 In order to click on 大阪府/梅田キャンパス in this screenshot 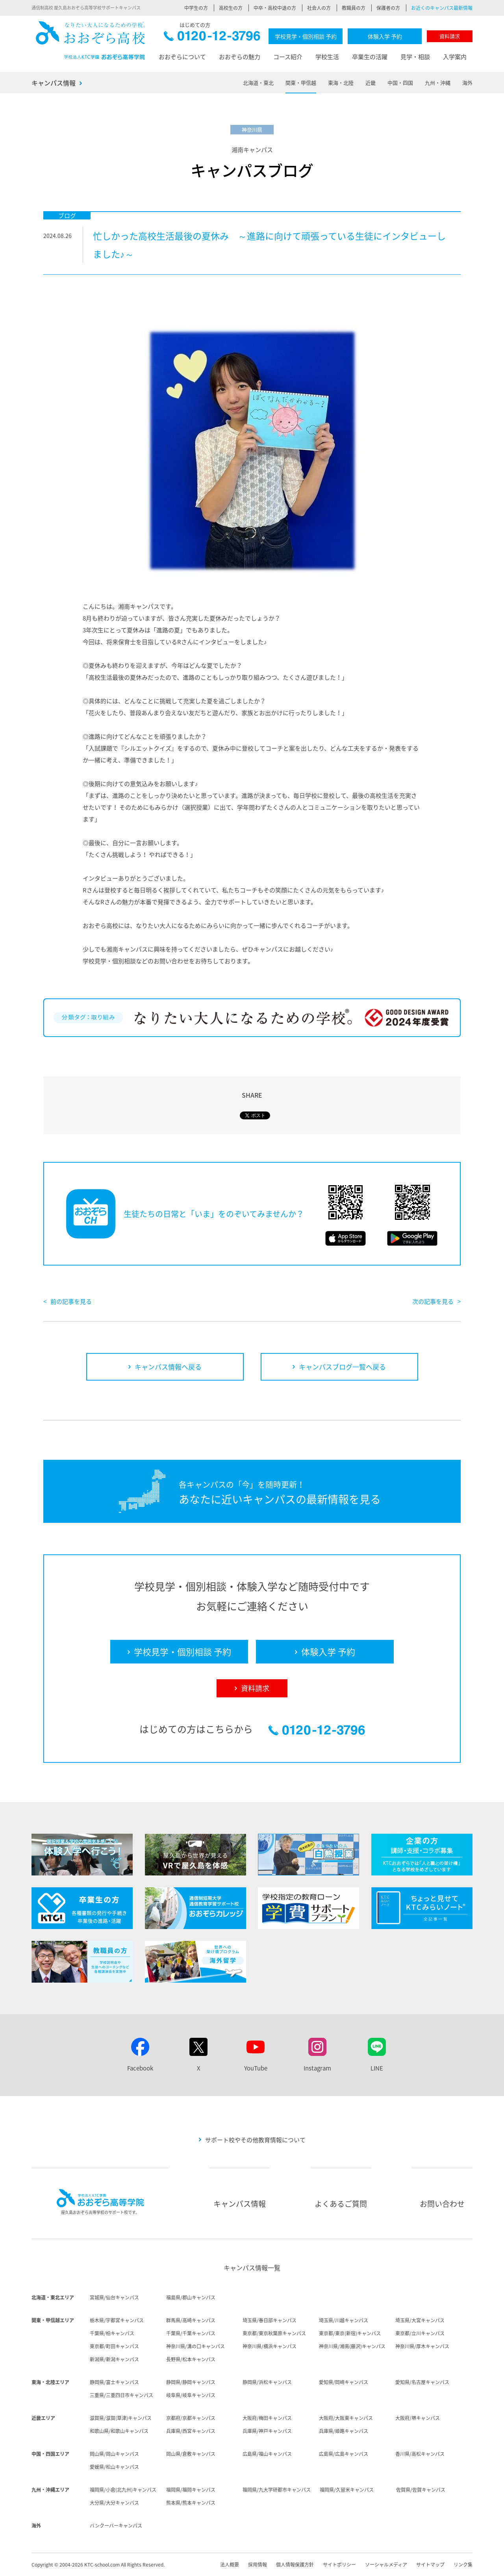, I will do `click(267, 2418)`.